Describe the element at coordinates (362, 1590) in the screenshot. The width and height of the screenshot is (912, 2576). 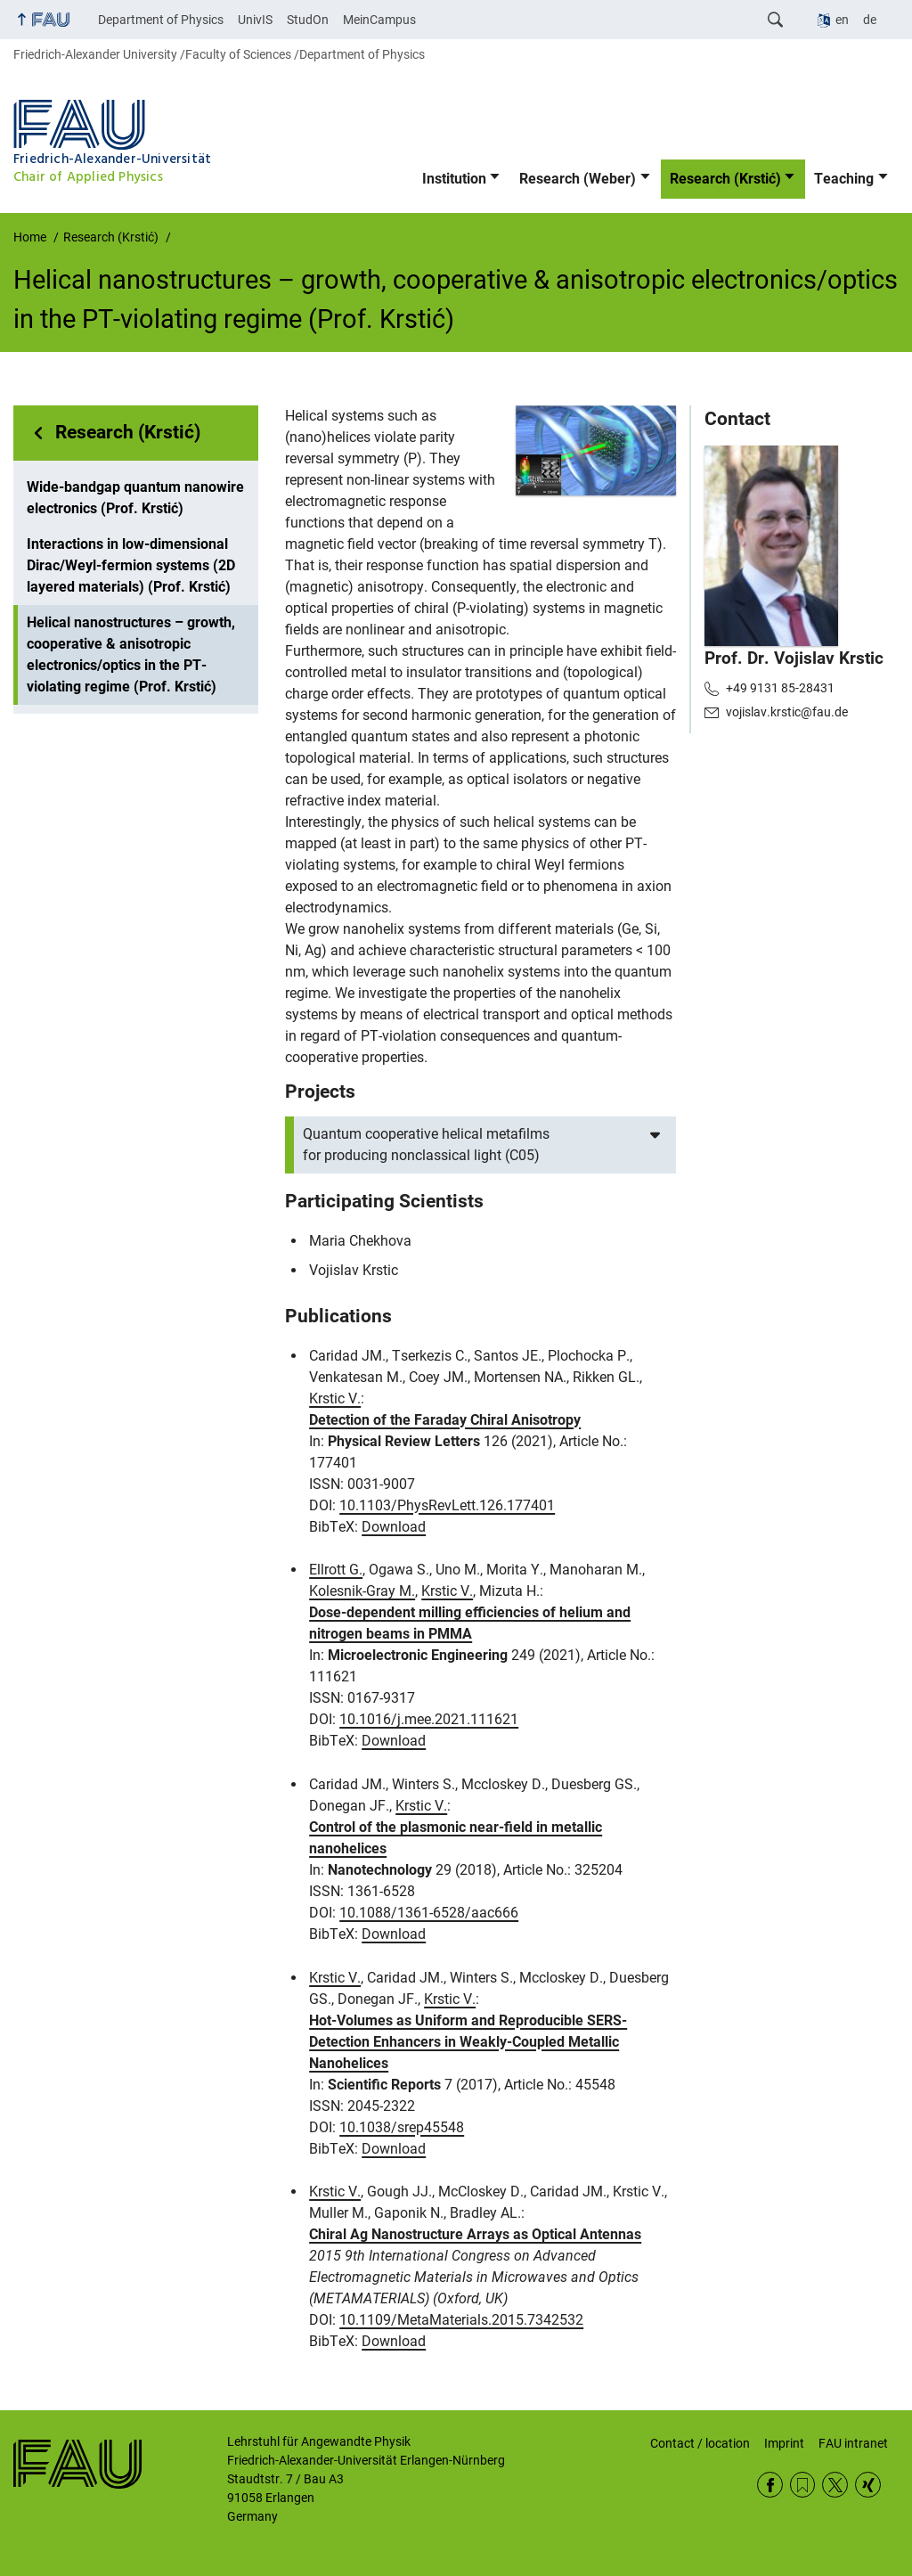
I see `Kolesnik-Gray M.` at that location.